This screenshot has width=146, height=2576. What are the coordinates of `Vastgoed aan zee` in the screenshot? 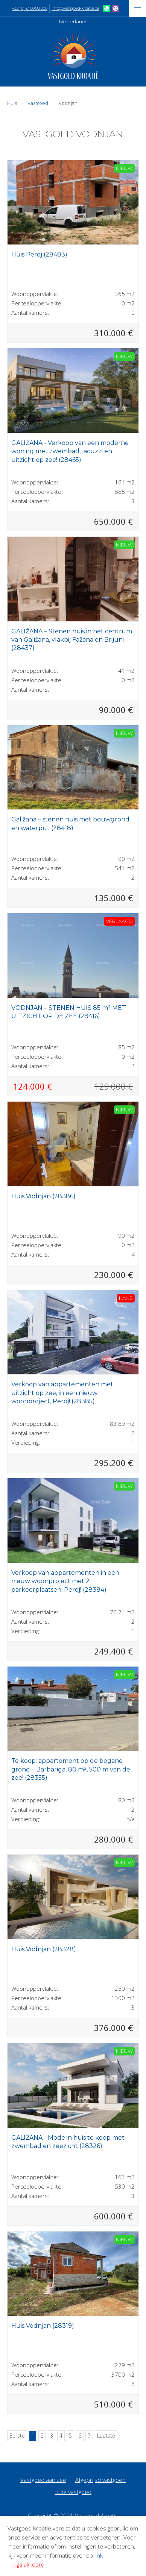 It's located at (43, 2479).